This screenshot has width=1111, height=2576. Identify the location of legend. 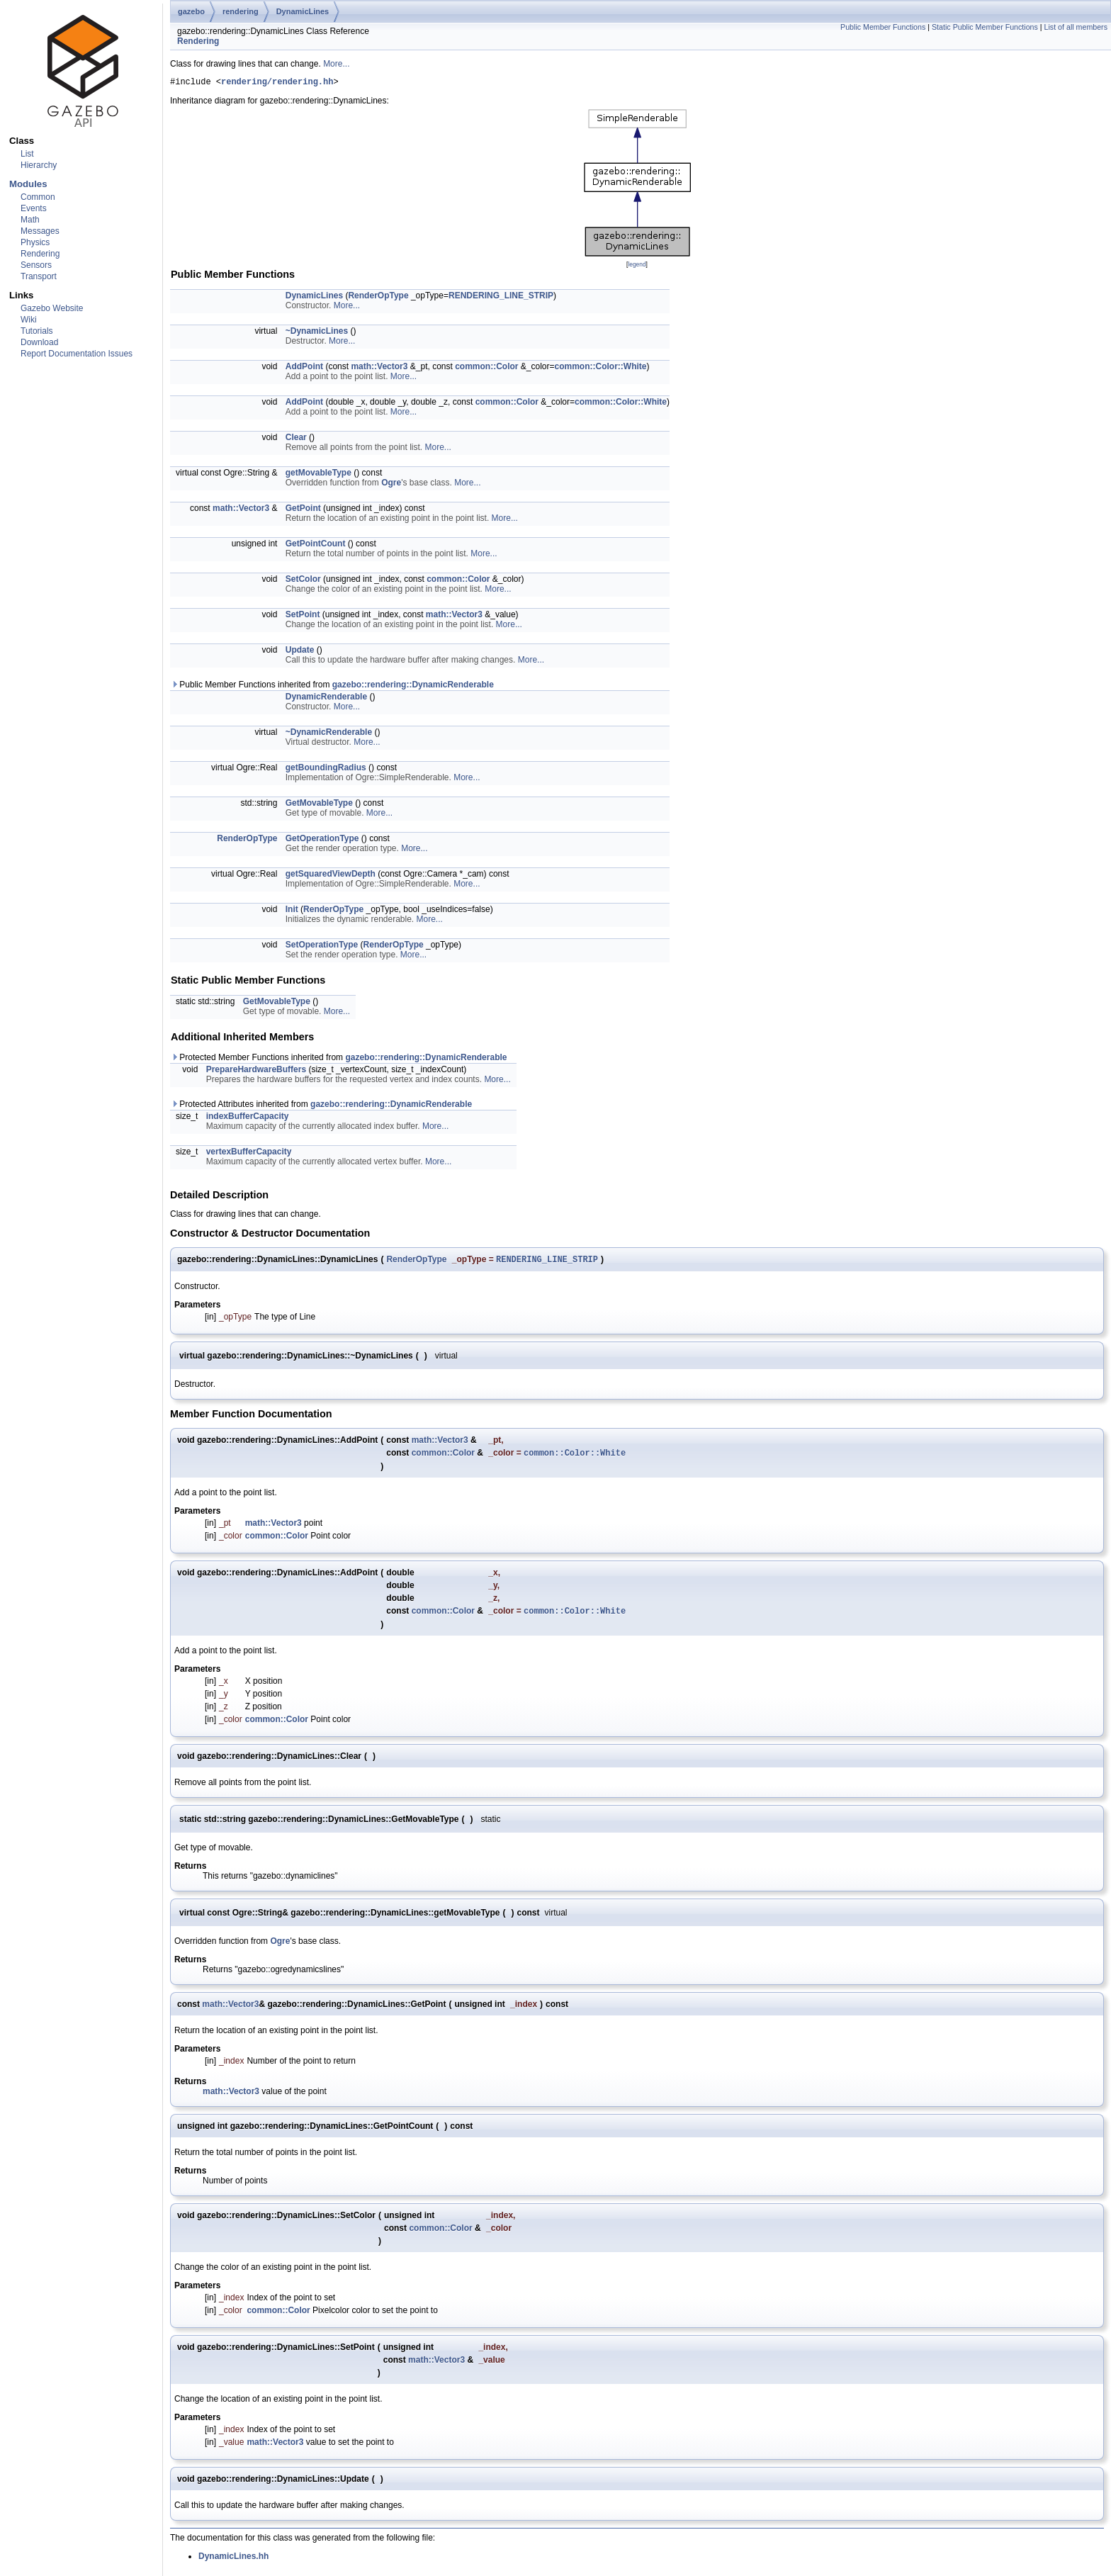
(636, 266).